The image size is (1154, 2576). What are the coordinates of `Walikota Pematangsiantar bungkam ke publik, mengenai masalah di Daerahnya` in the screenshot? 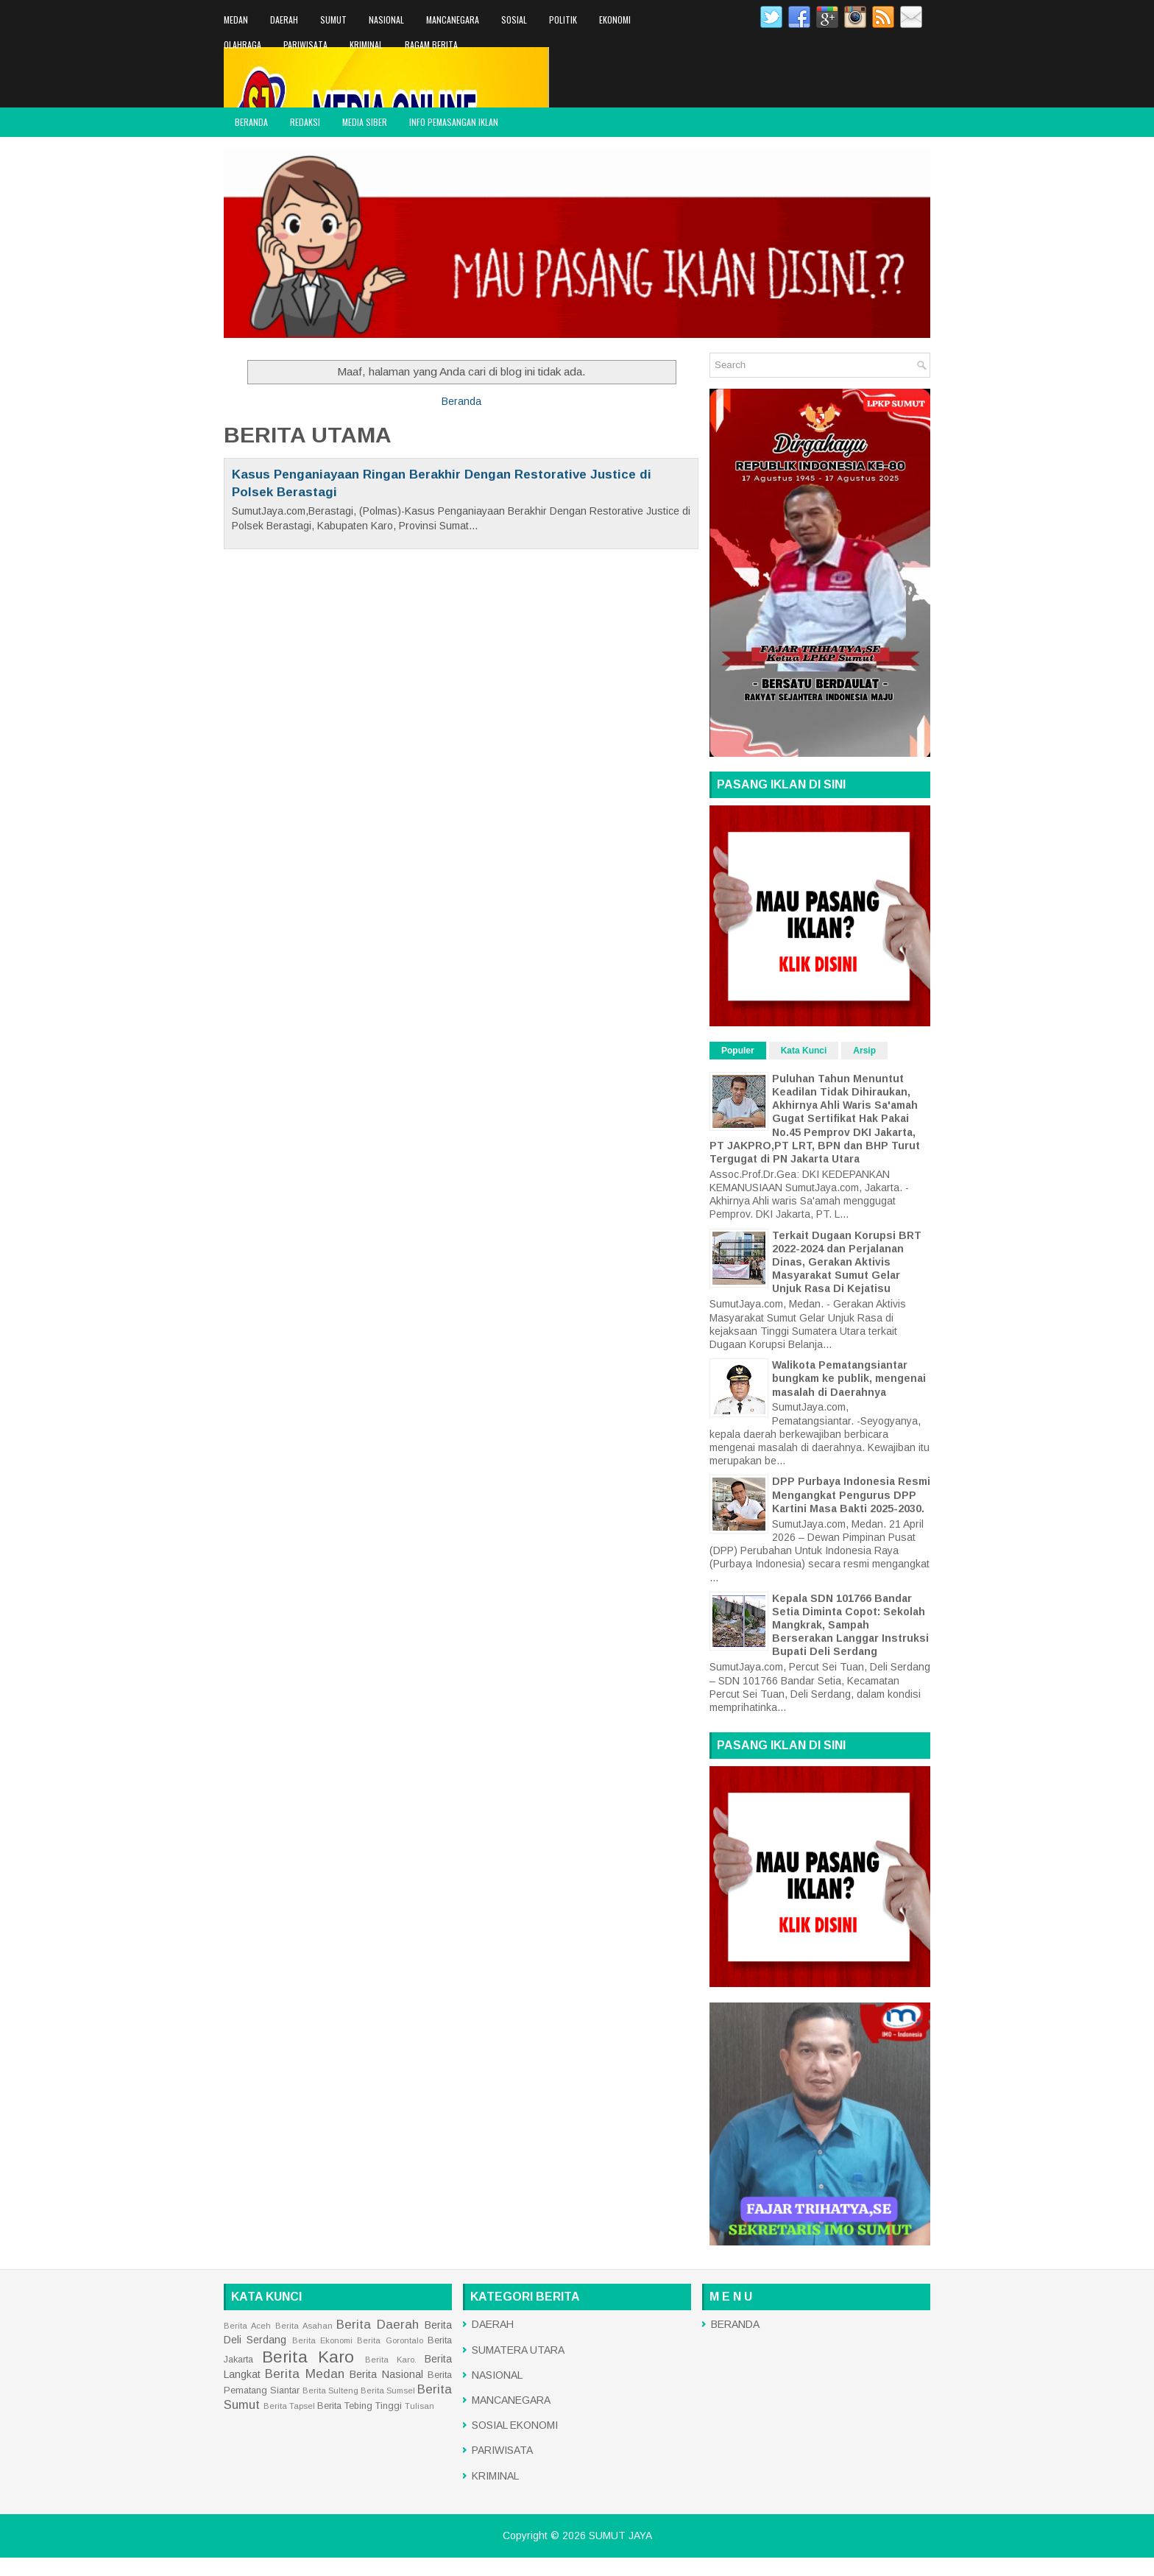 It's located at (849, 1378).